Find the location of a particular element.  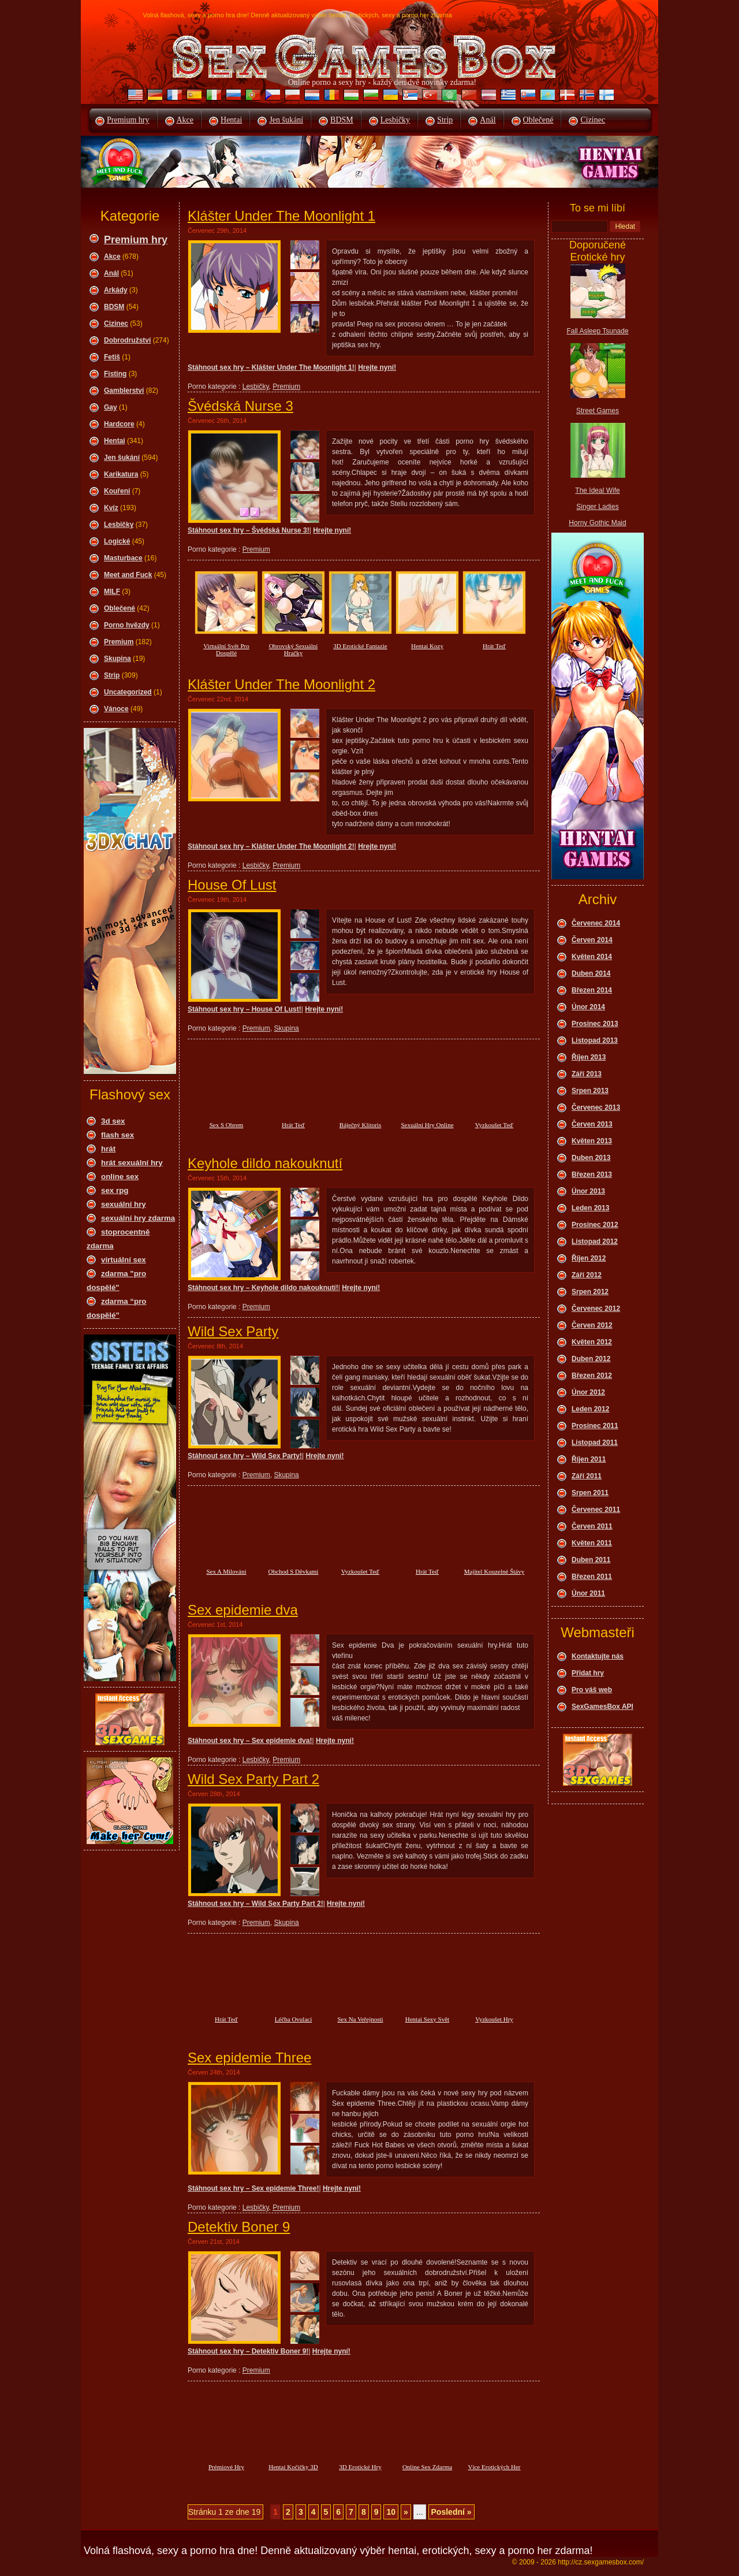

Únor 2014 is located at coordinates (588, 1007).